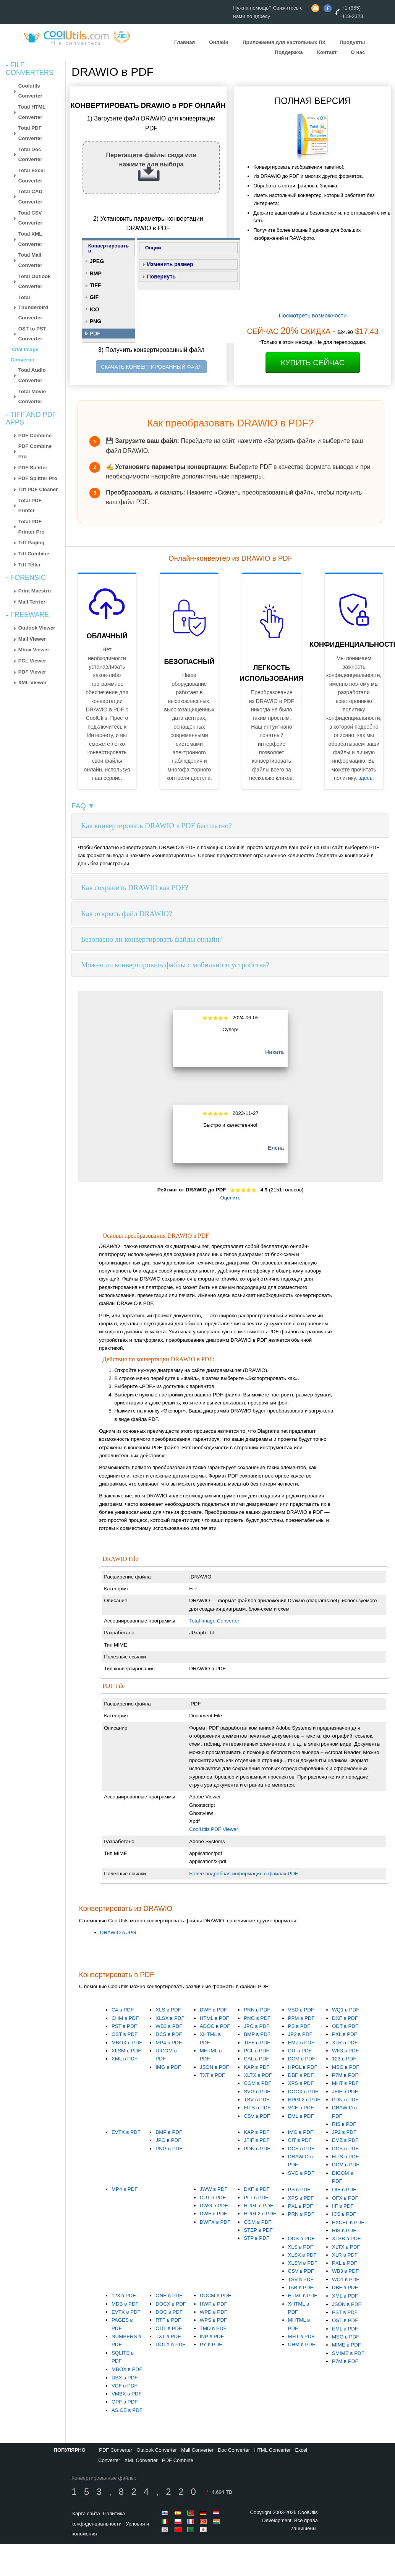 The width and height of the screenshot is (395, 2576). What do you see at coordinates (168, 2067) in the screenshot?
I see `IMG в PDF` at bounding box center [168, 2067].